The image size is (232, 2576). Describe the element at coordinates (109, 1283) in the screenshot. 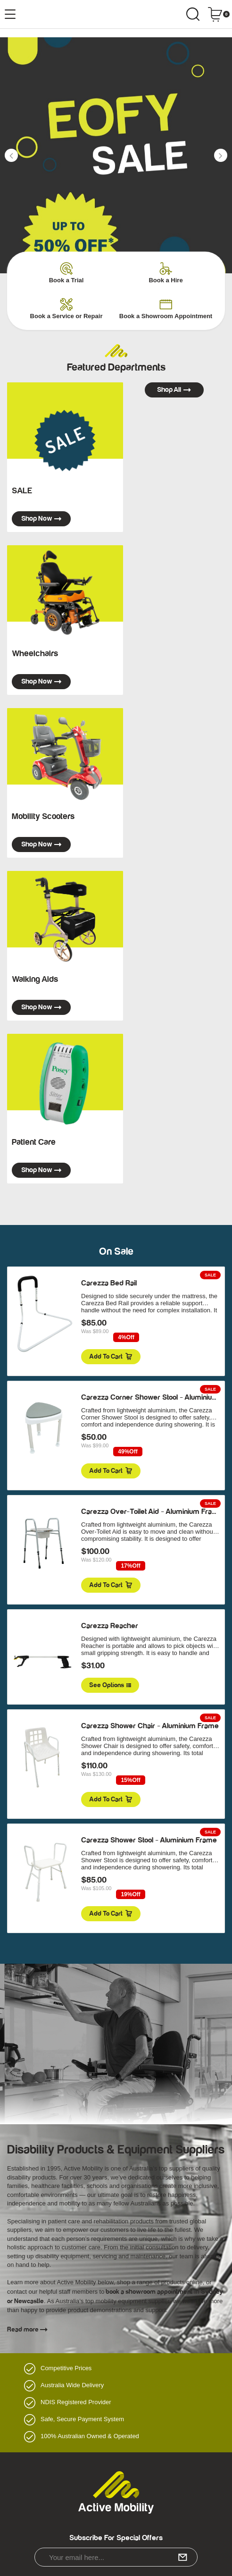

I see `Carezza Bed Rail` at that location.